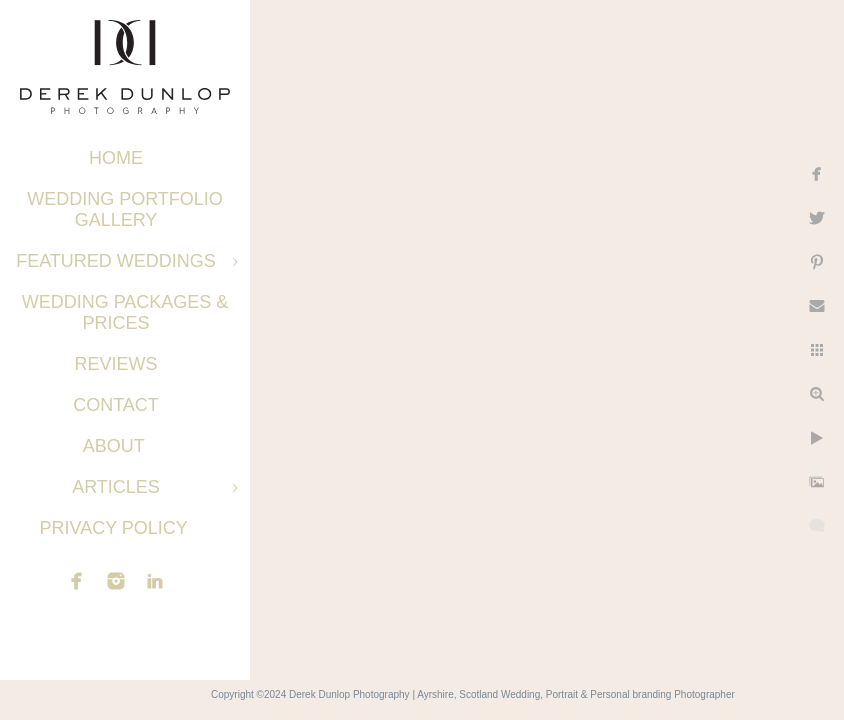  Describe the element at coordinates (116, 487) in the screenshot. I see `Articles` at that location.